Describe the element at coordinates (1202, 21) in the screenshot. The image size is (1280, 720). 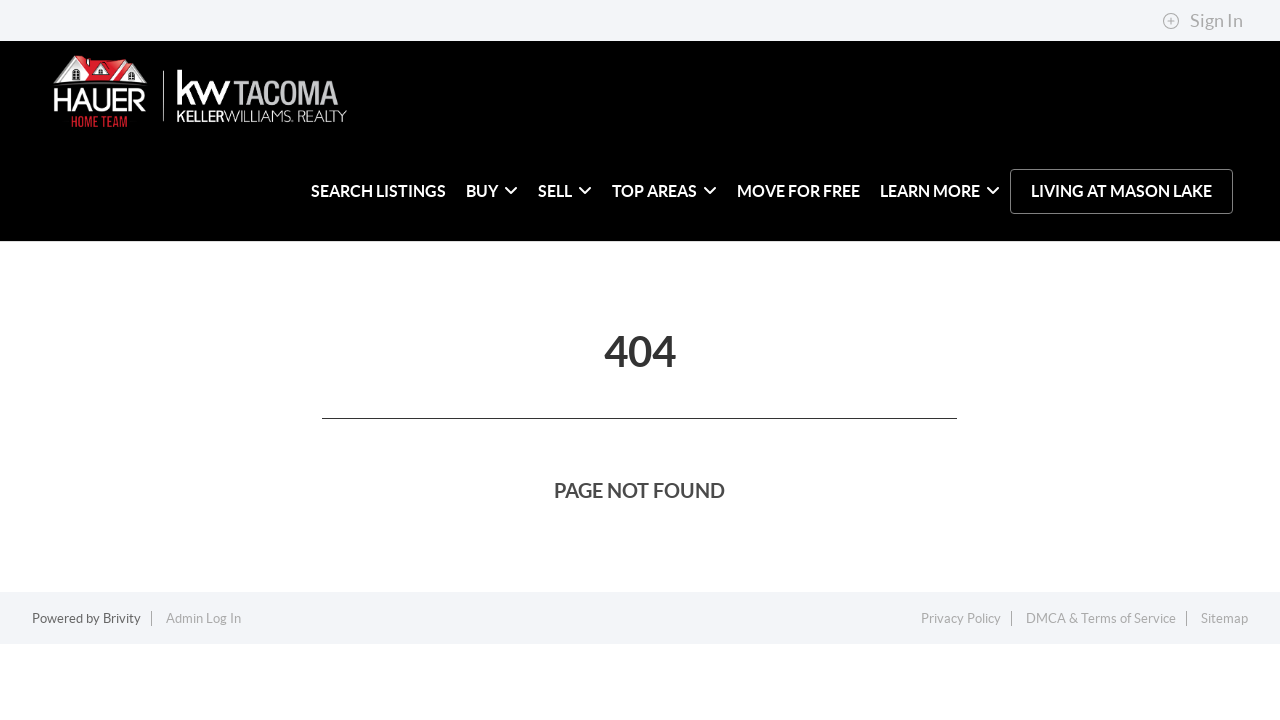
I see `Sign In` at that location.